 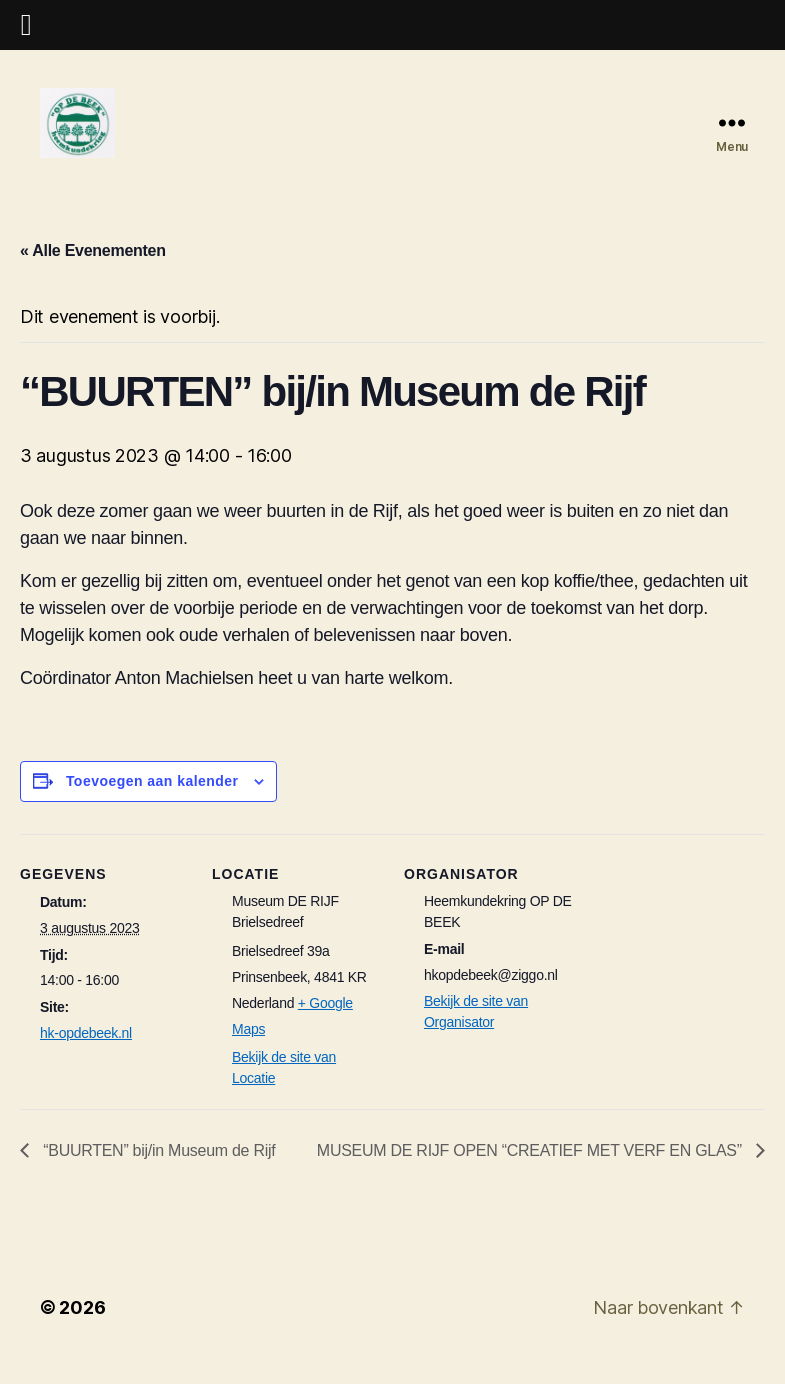 What do you see at coordinates (531, 1170) in the screenshot?
I see `MUSEUM DE RIJF OPEN “CREATIEF MET VERF EN GLAS”` at bounding box center [531, 1170].